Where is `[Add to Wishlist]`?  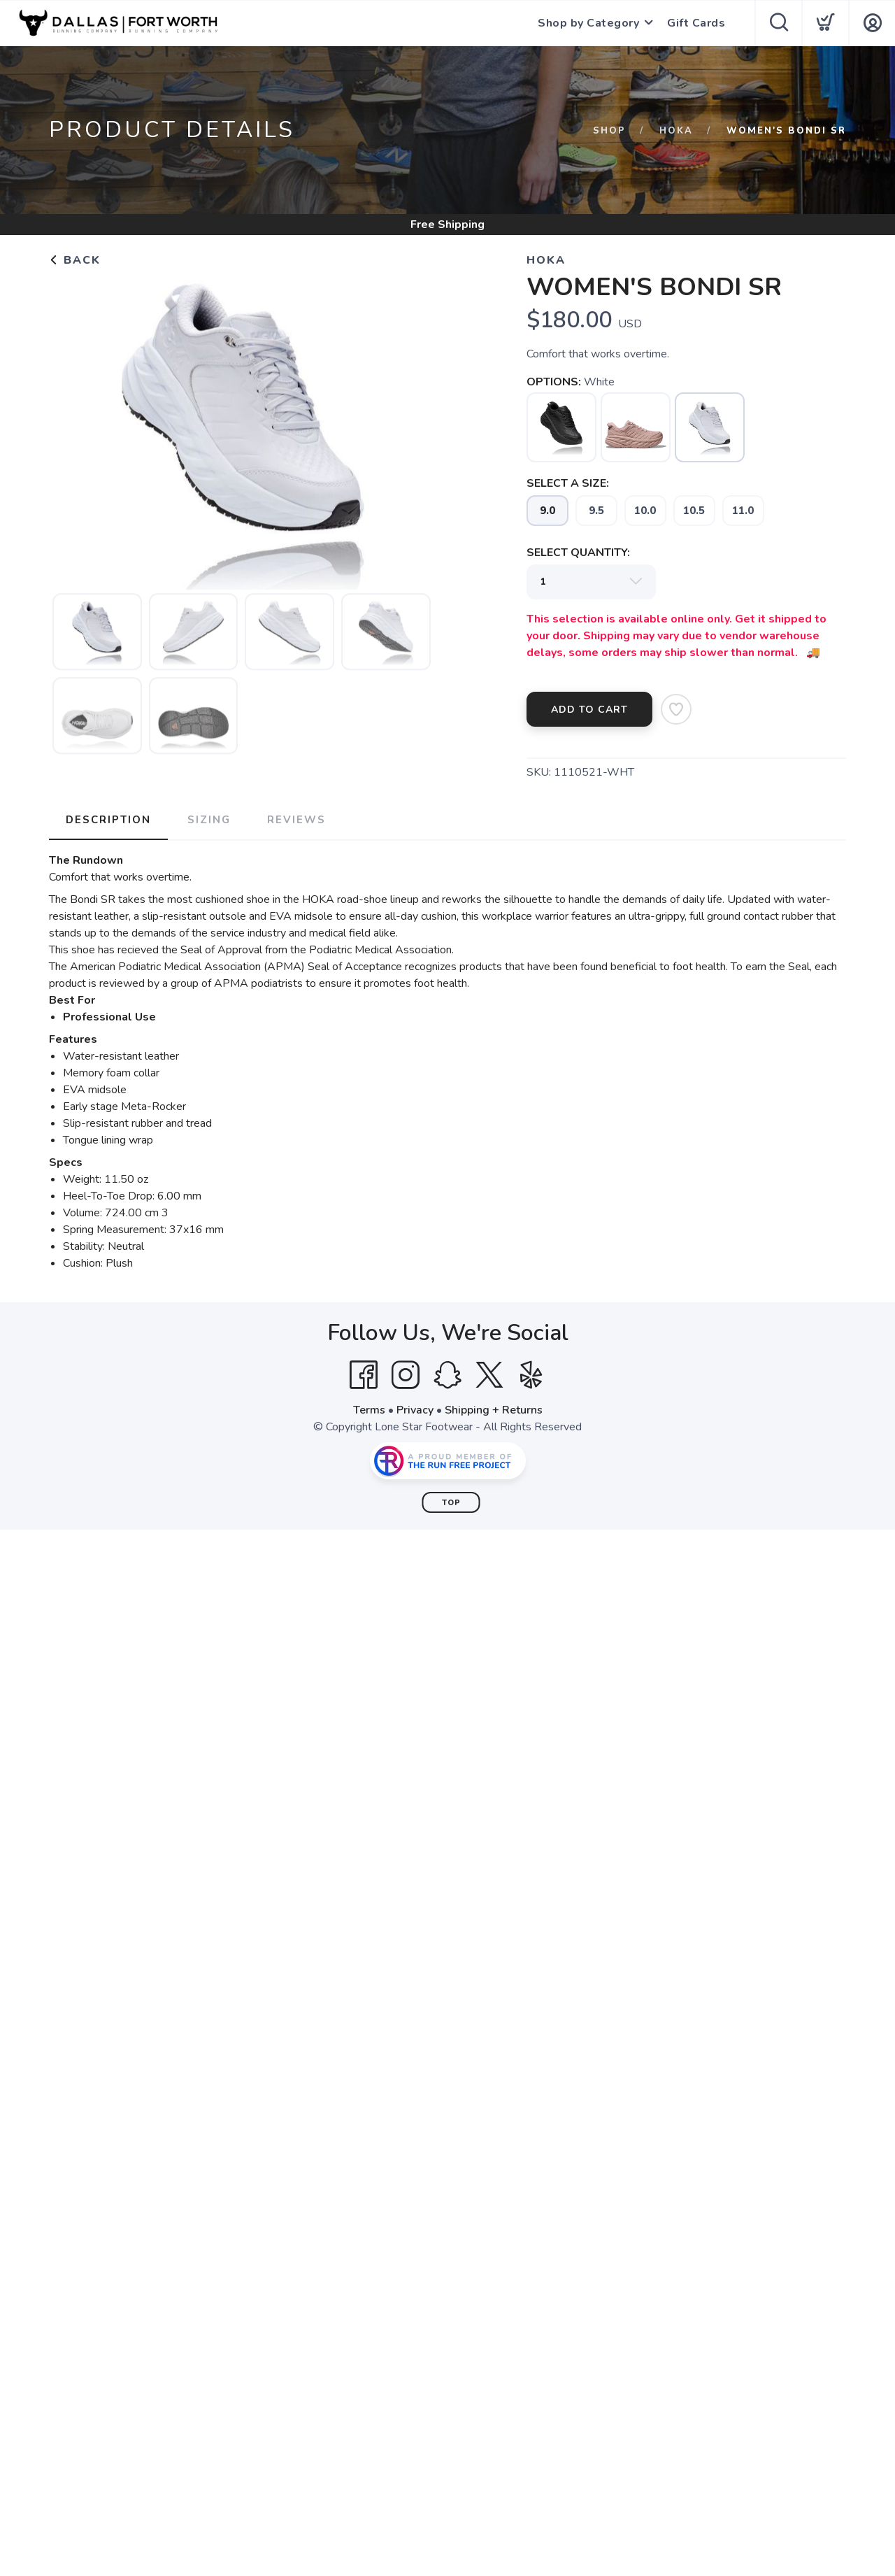
[Add to Wishlist] is located at coordinates (676, 709).